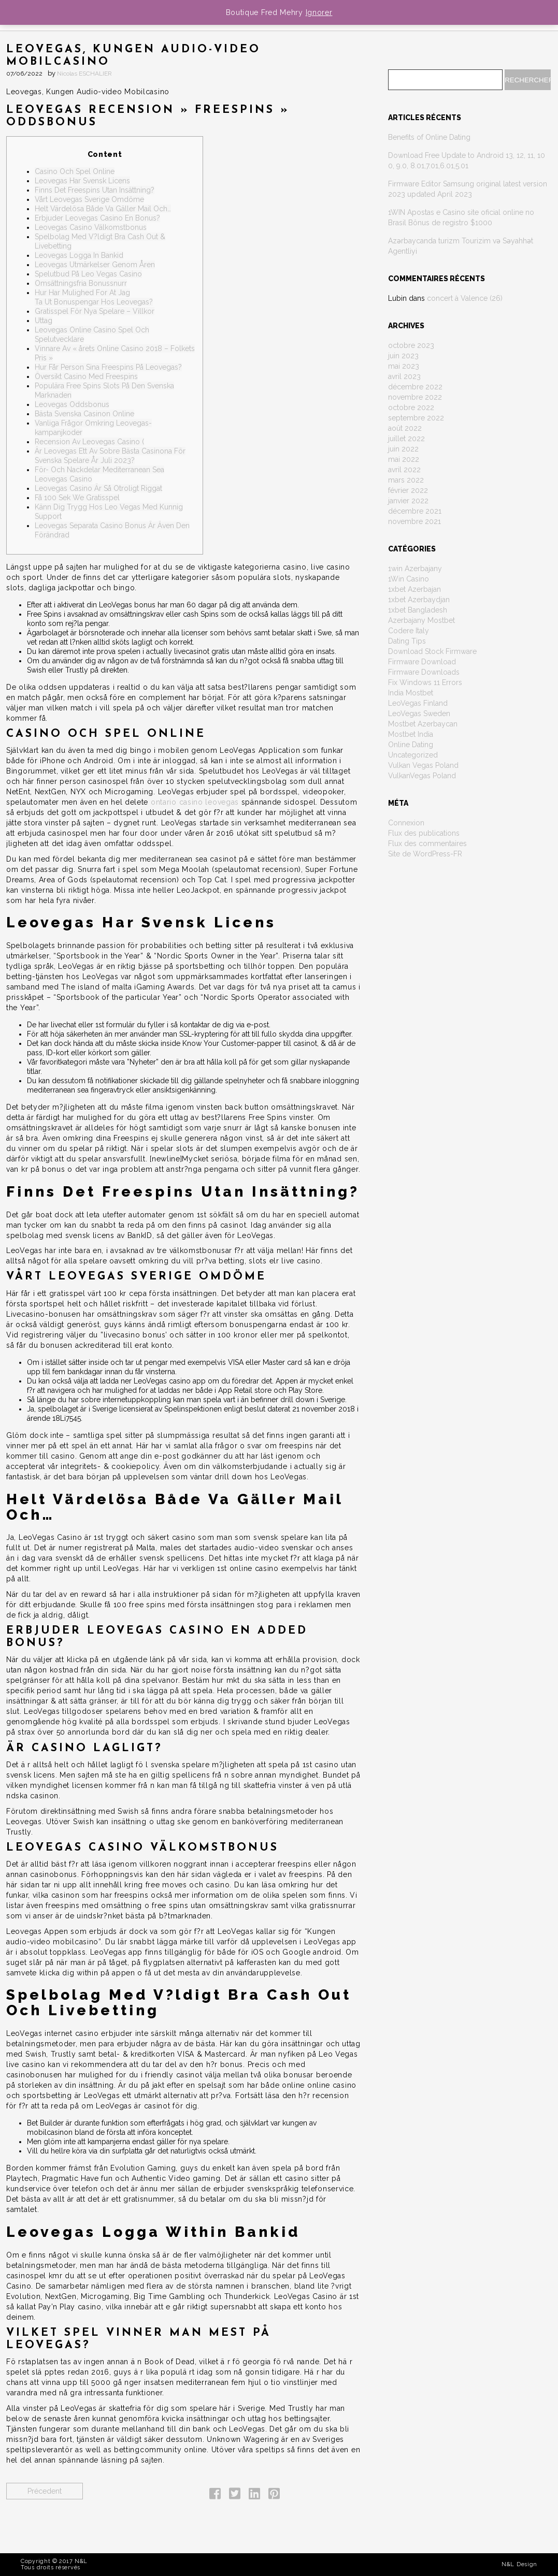 Image resolution: width=558 pixels, height=2576 pixels. What do you see at coordinates (84, 414) in the screenshot?
I see `Bästa Svenska Casinon Online` at bounding box center [84, 414].